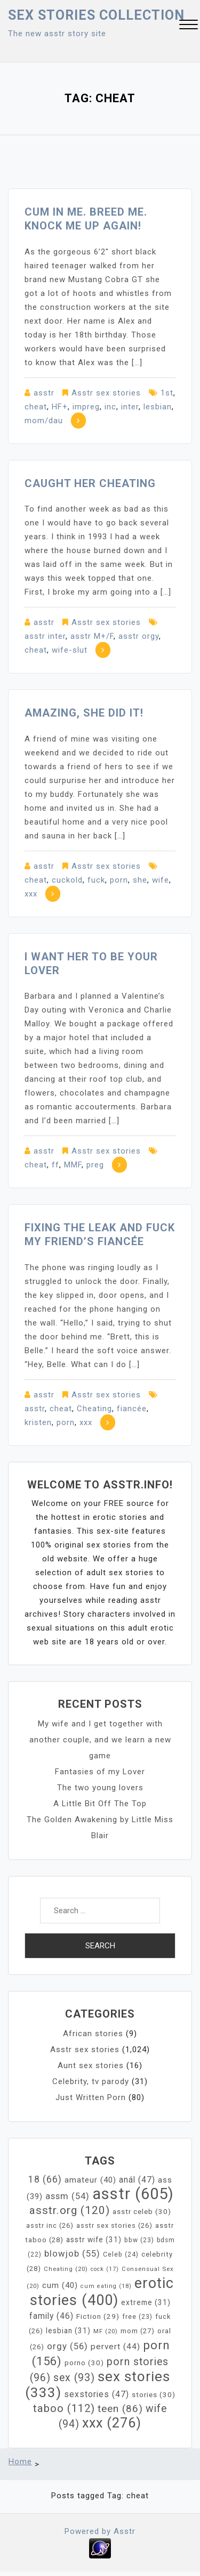 This screenshot has height=2576, width=200. What do you see at coordinates (51, 2316) in the screenshot?
I see `family [family (46 items)]` at bounding box center [51, 2316].